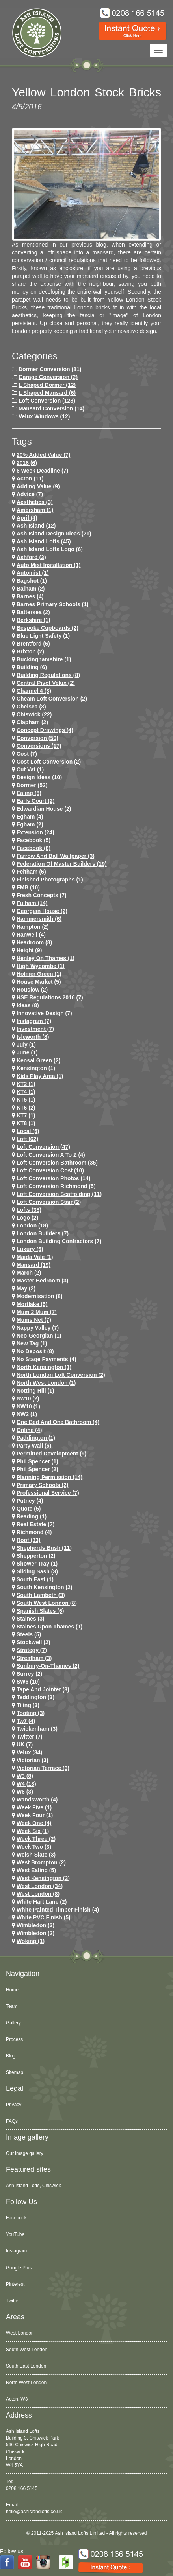 This screenshot has height=2576, width=173. Describe the element at coordinates (43, 1485) in the screenshot. I see `primary schools (2)` at that location.